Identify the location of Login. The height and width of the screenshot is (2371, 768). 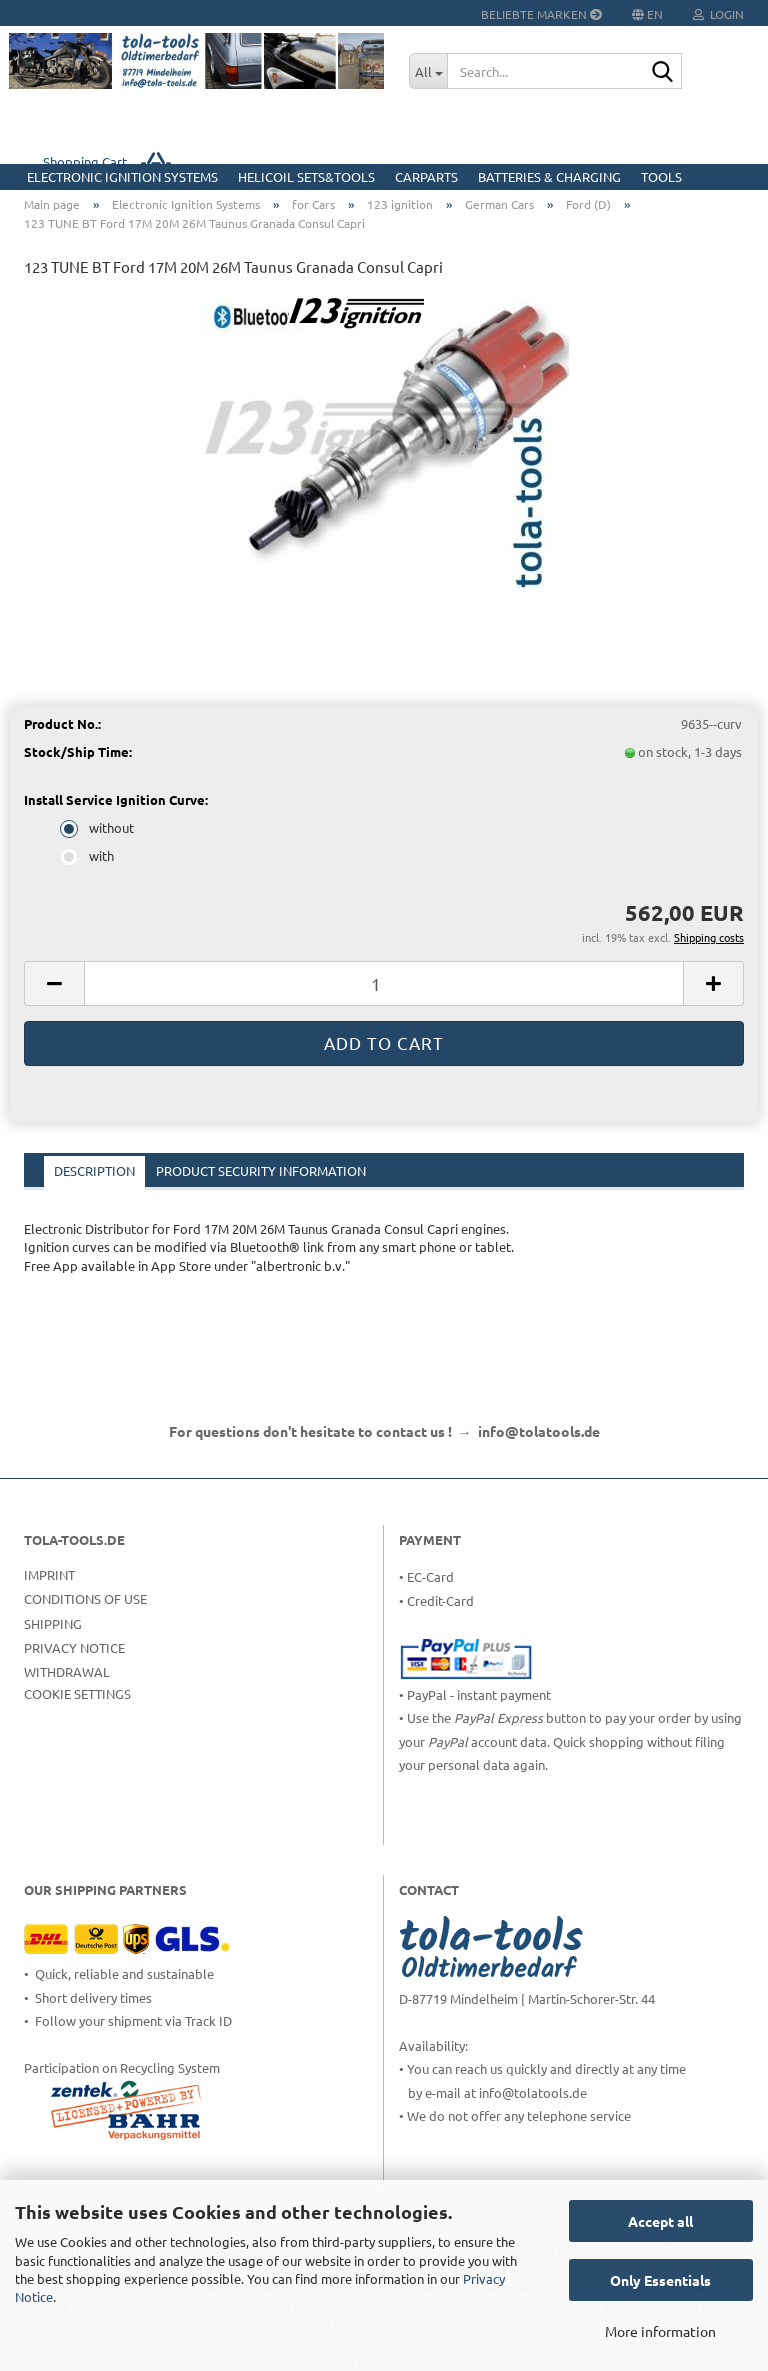
(718, 14).